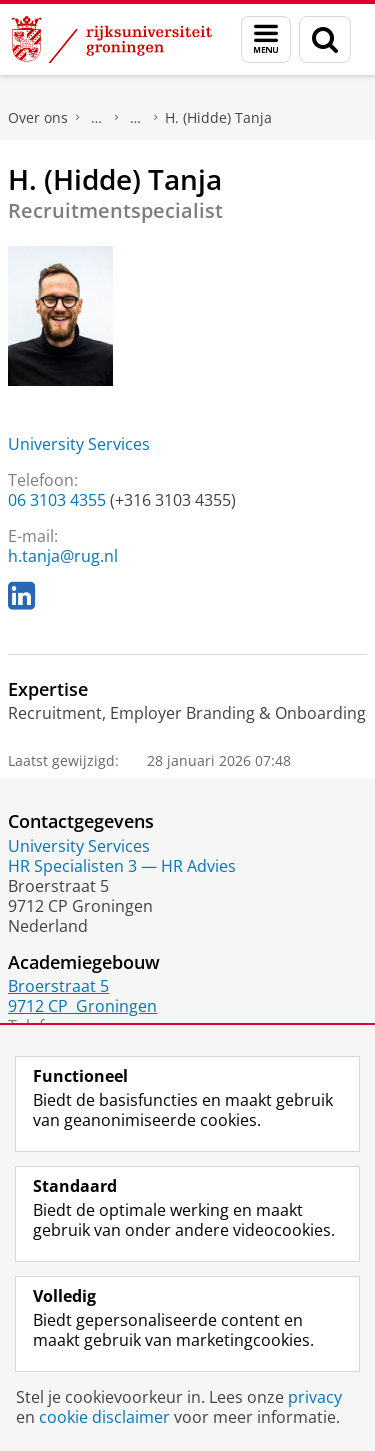 The height and width of the screenshot is (1451, 375). Describe the element at coordinates (104, 1417) in the screenshot. I see `cookie disclaimer` at that location.